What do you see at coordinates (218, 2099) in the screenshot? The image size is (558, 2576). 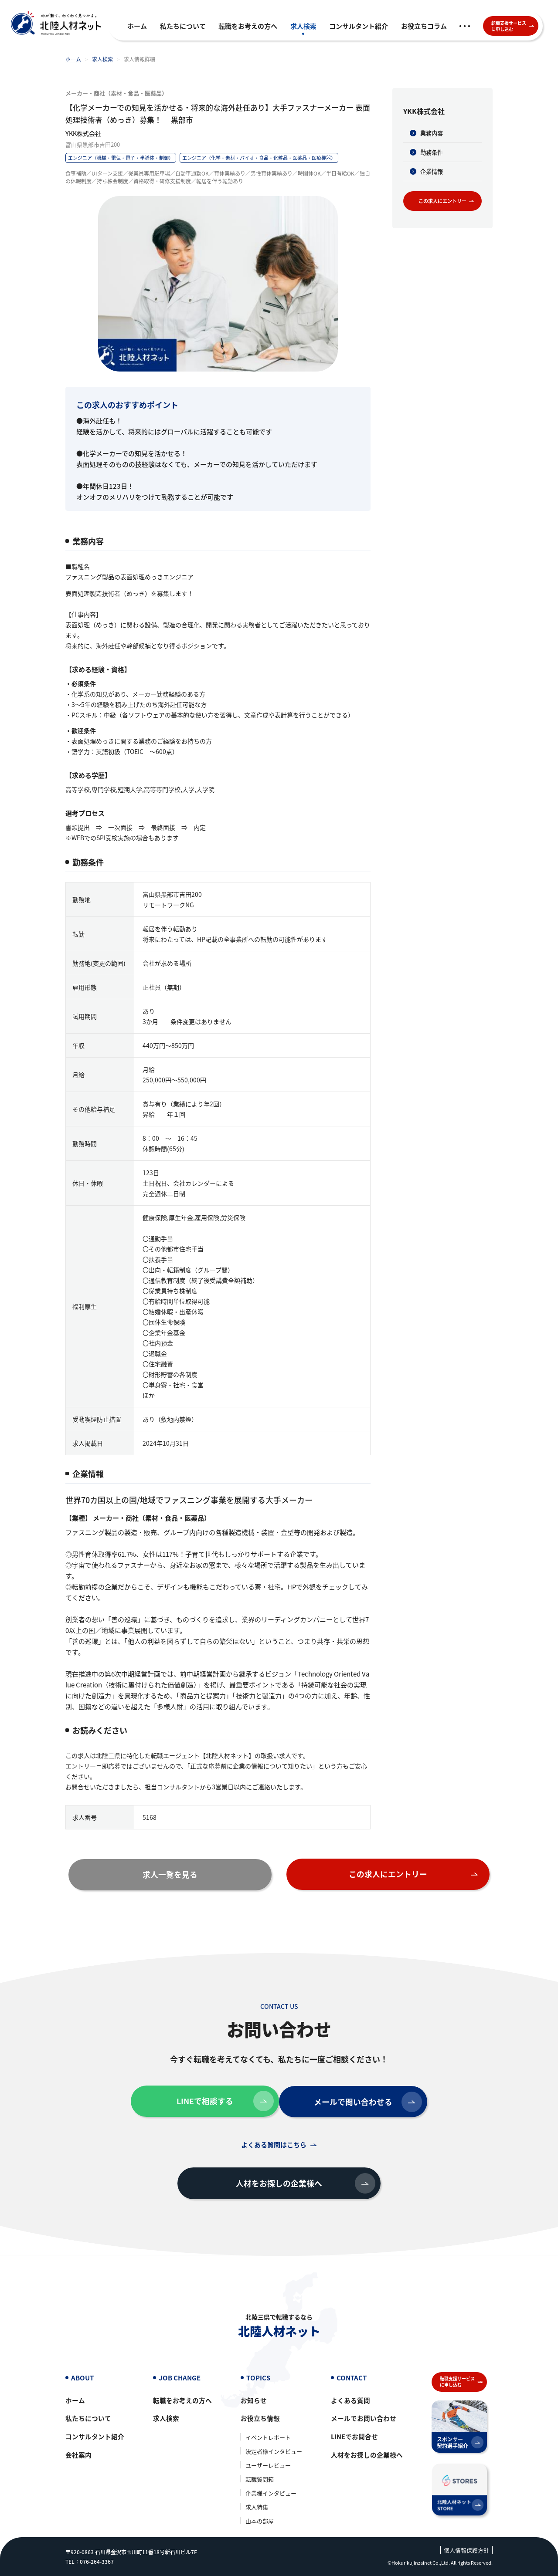 I see `LINEで相談する` at bounding box center [218, 2099].